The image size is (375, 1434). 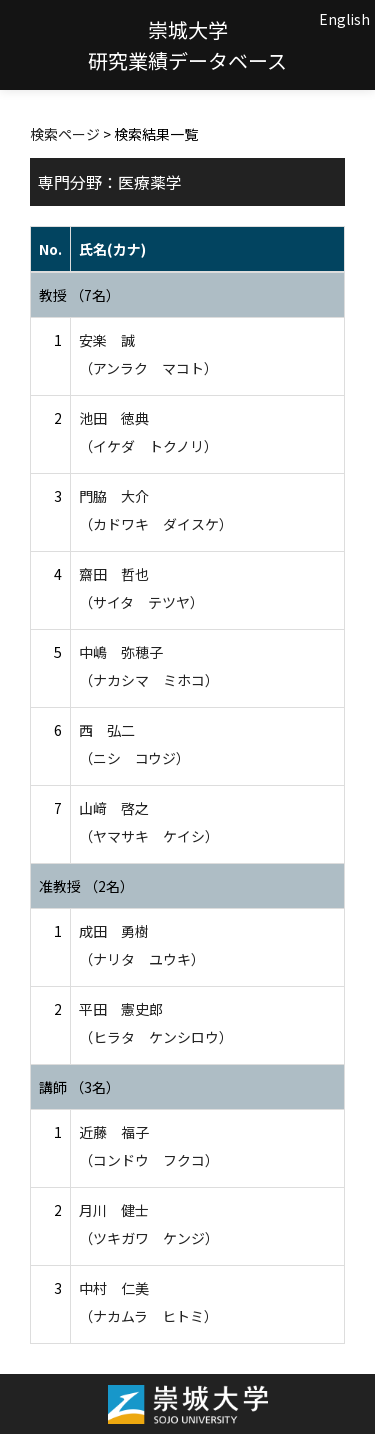 What do you see at coordinates (79, 295) in the screenshot?
I see `教授 （7名）` at bounding box center [79, 295].